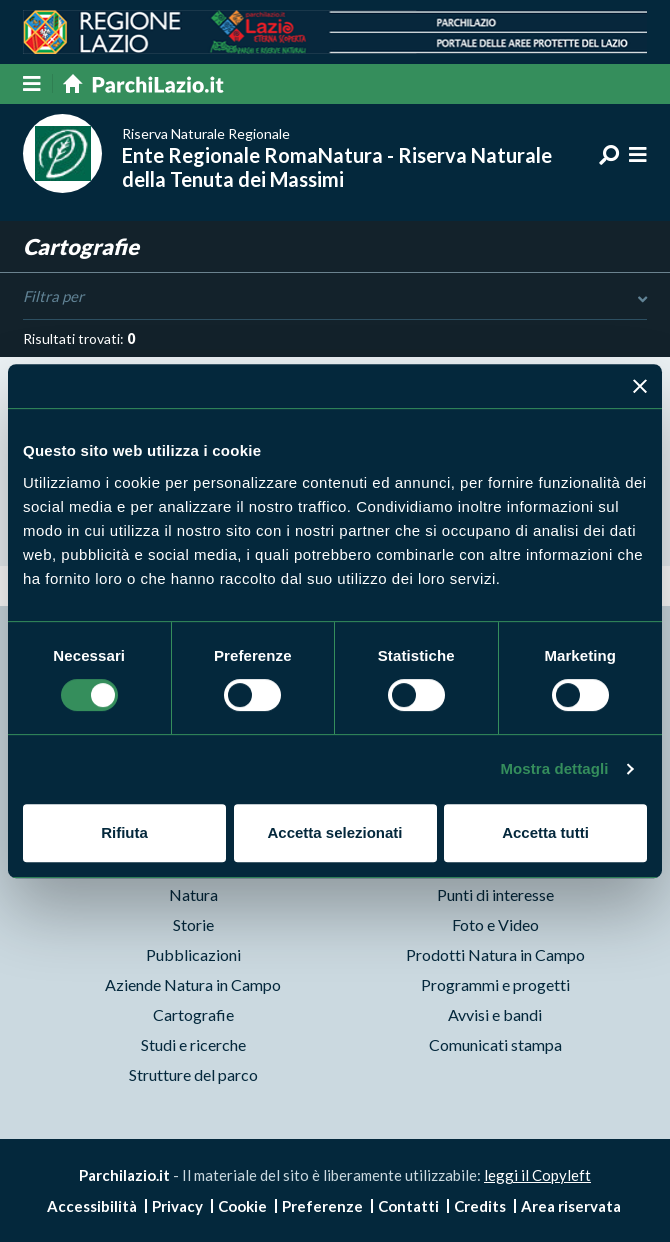 Image resolution: width=670 pixels, height=1242 pixels. What do you see at coordinates (545, 832) in the screenshot?
I see `Accetta tutti` at bounding box center [545, 832].